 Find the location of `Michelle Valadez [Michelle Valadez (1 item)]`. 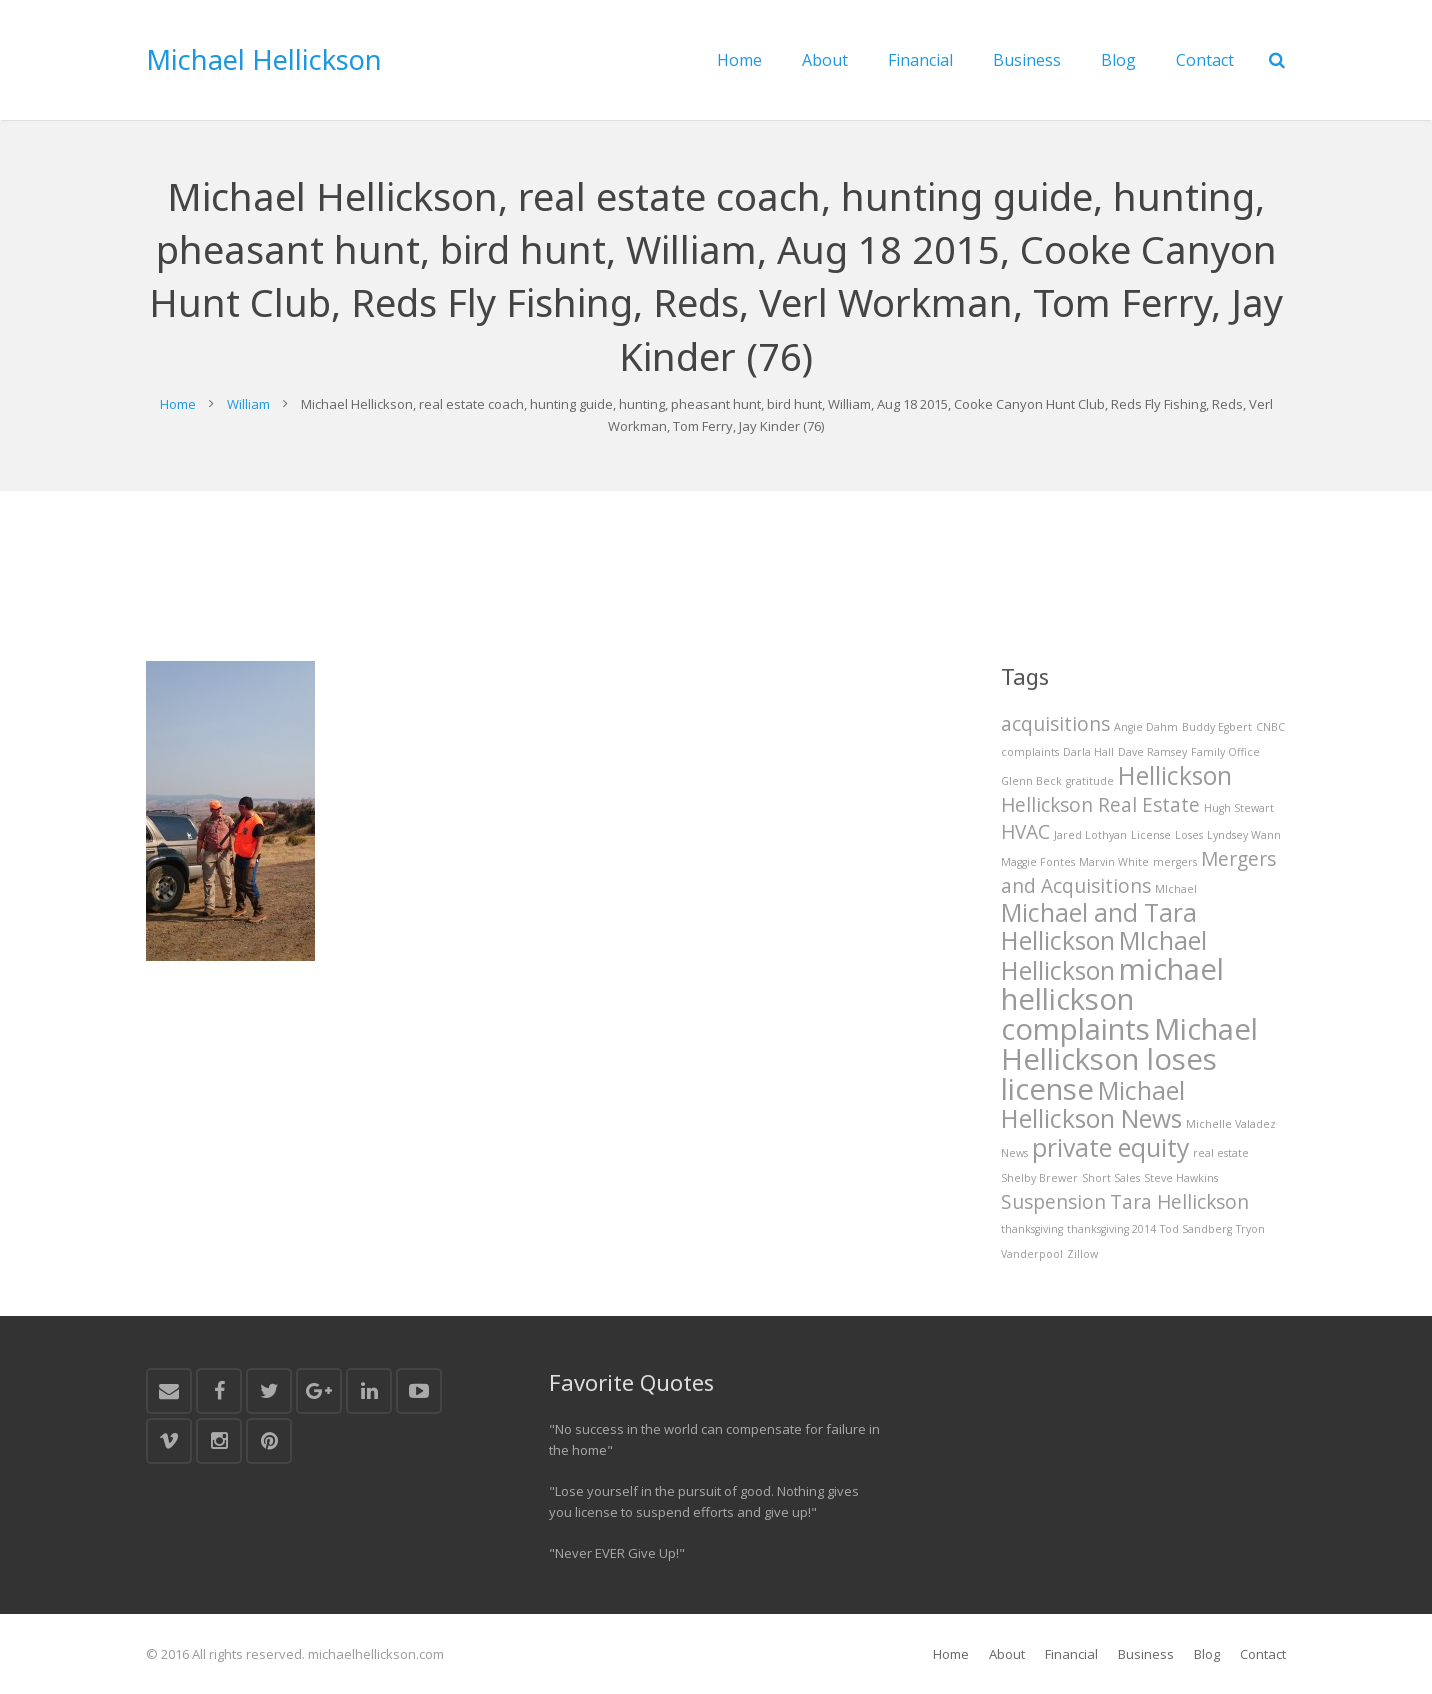

Michelle Valadez [Michelle Valadez (1 item)] is located at coordinates (1231, 1124).